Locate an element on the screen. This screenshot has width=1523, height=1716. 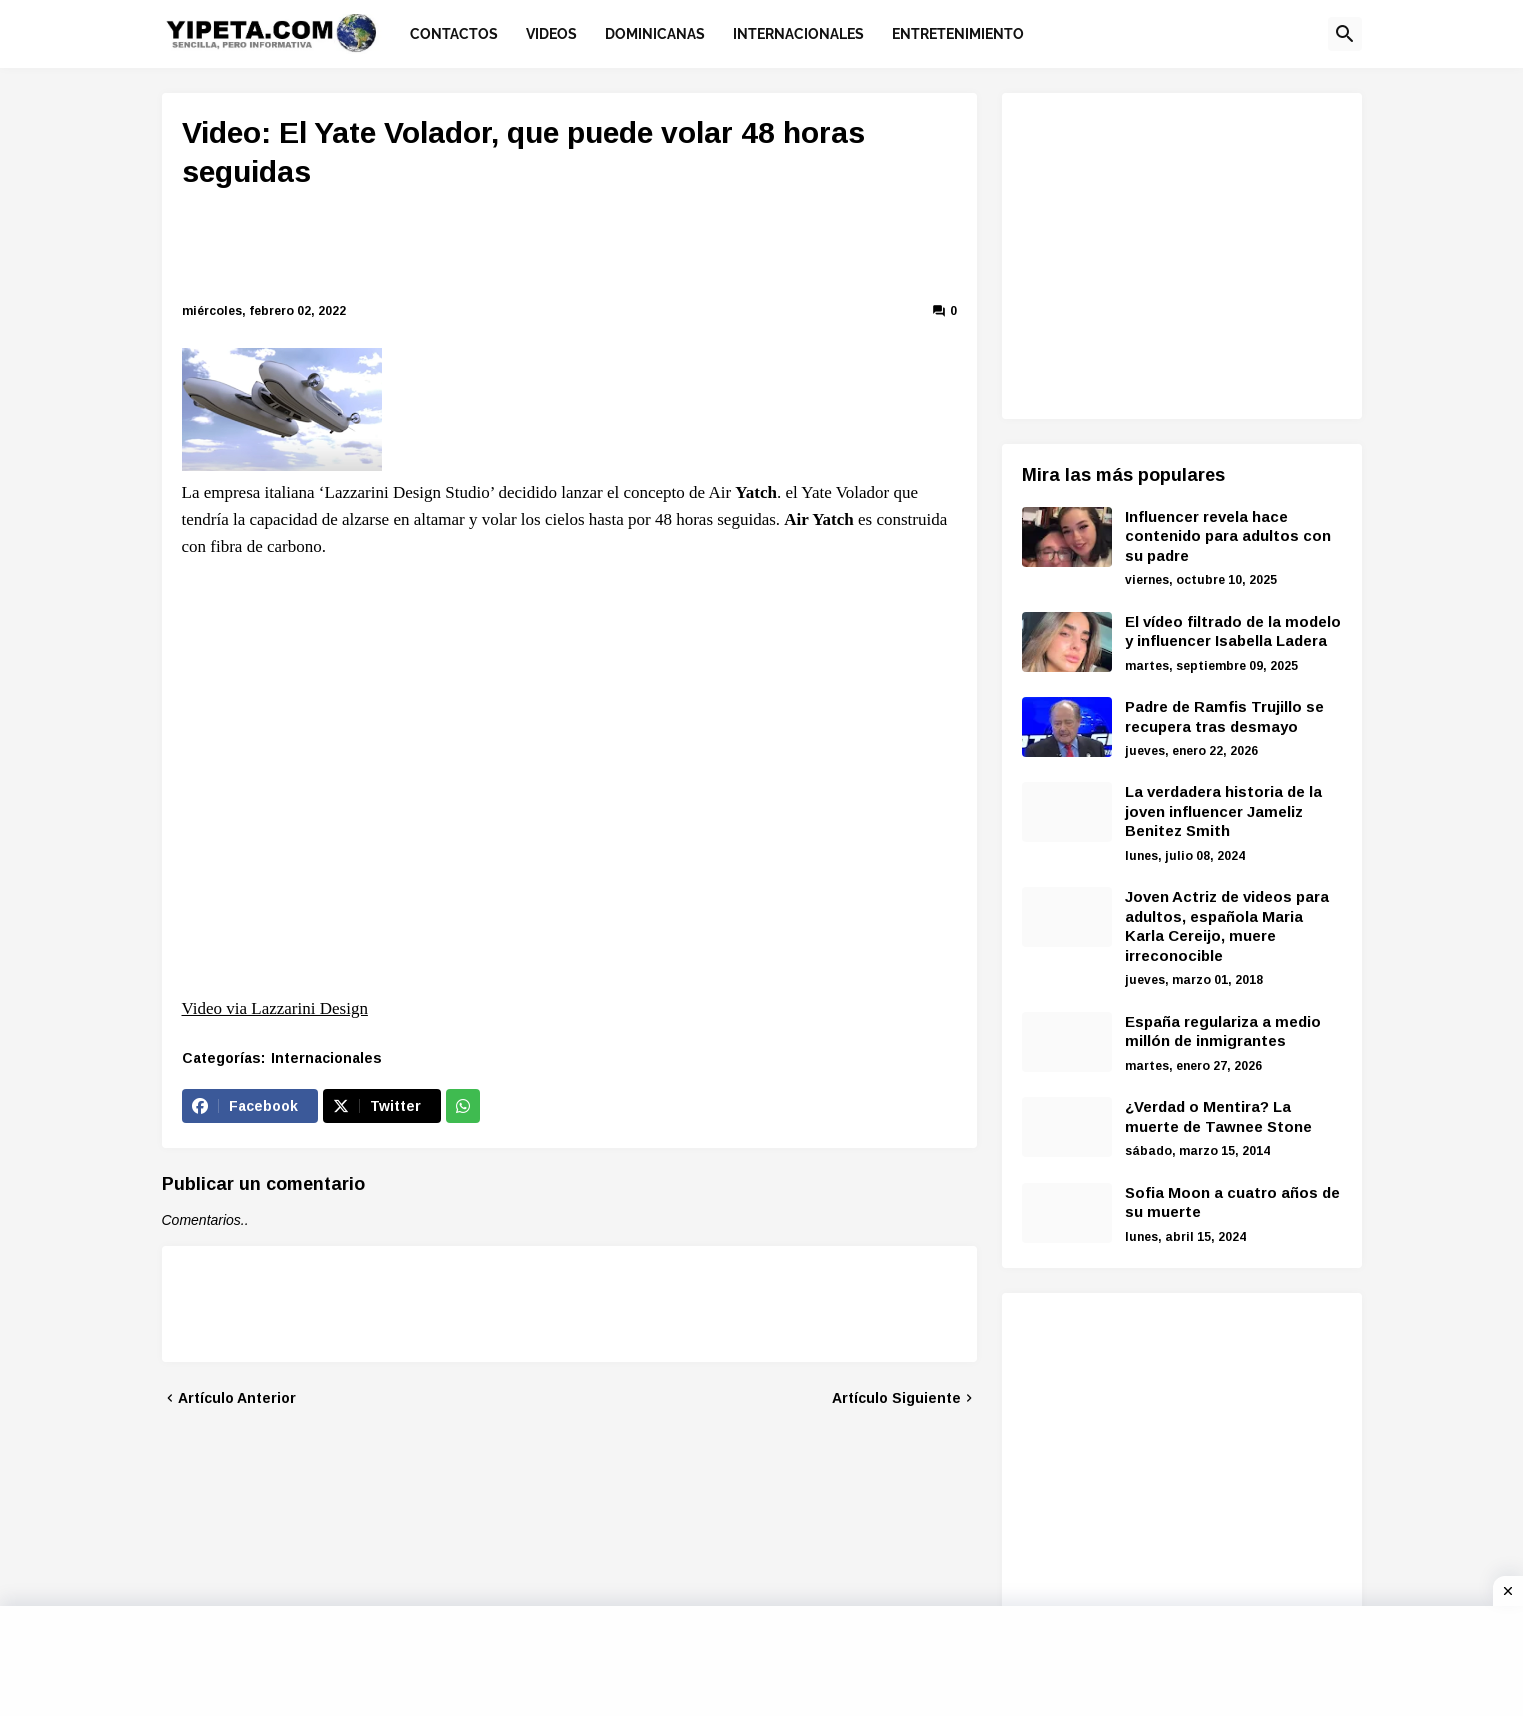
Entretenimiento [menuitem] is located at coordinates (958, 34).